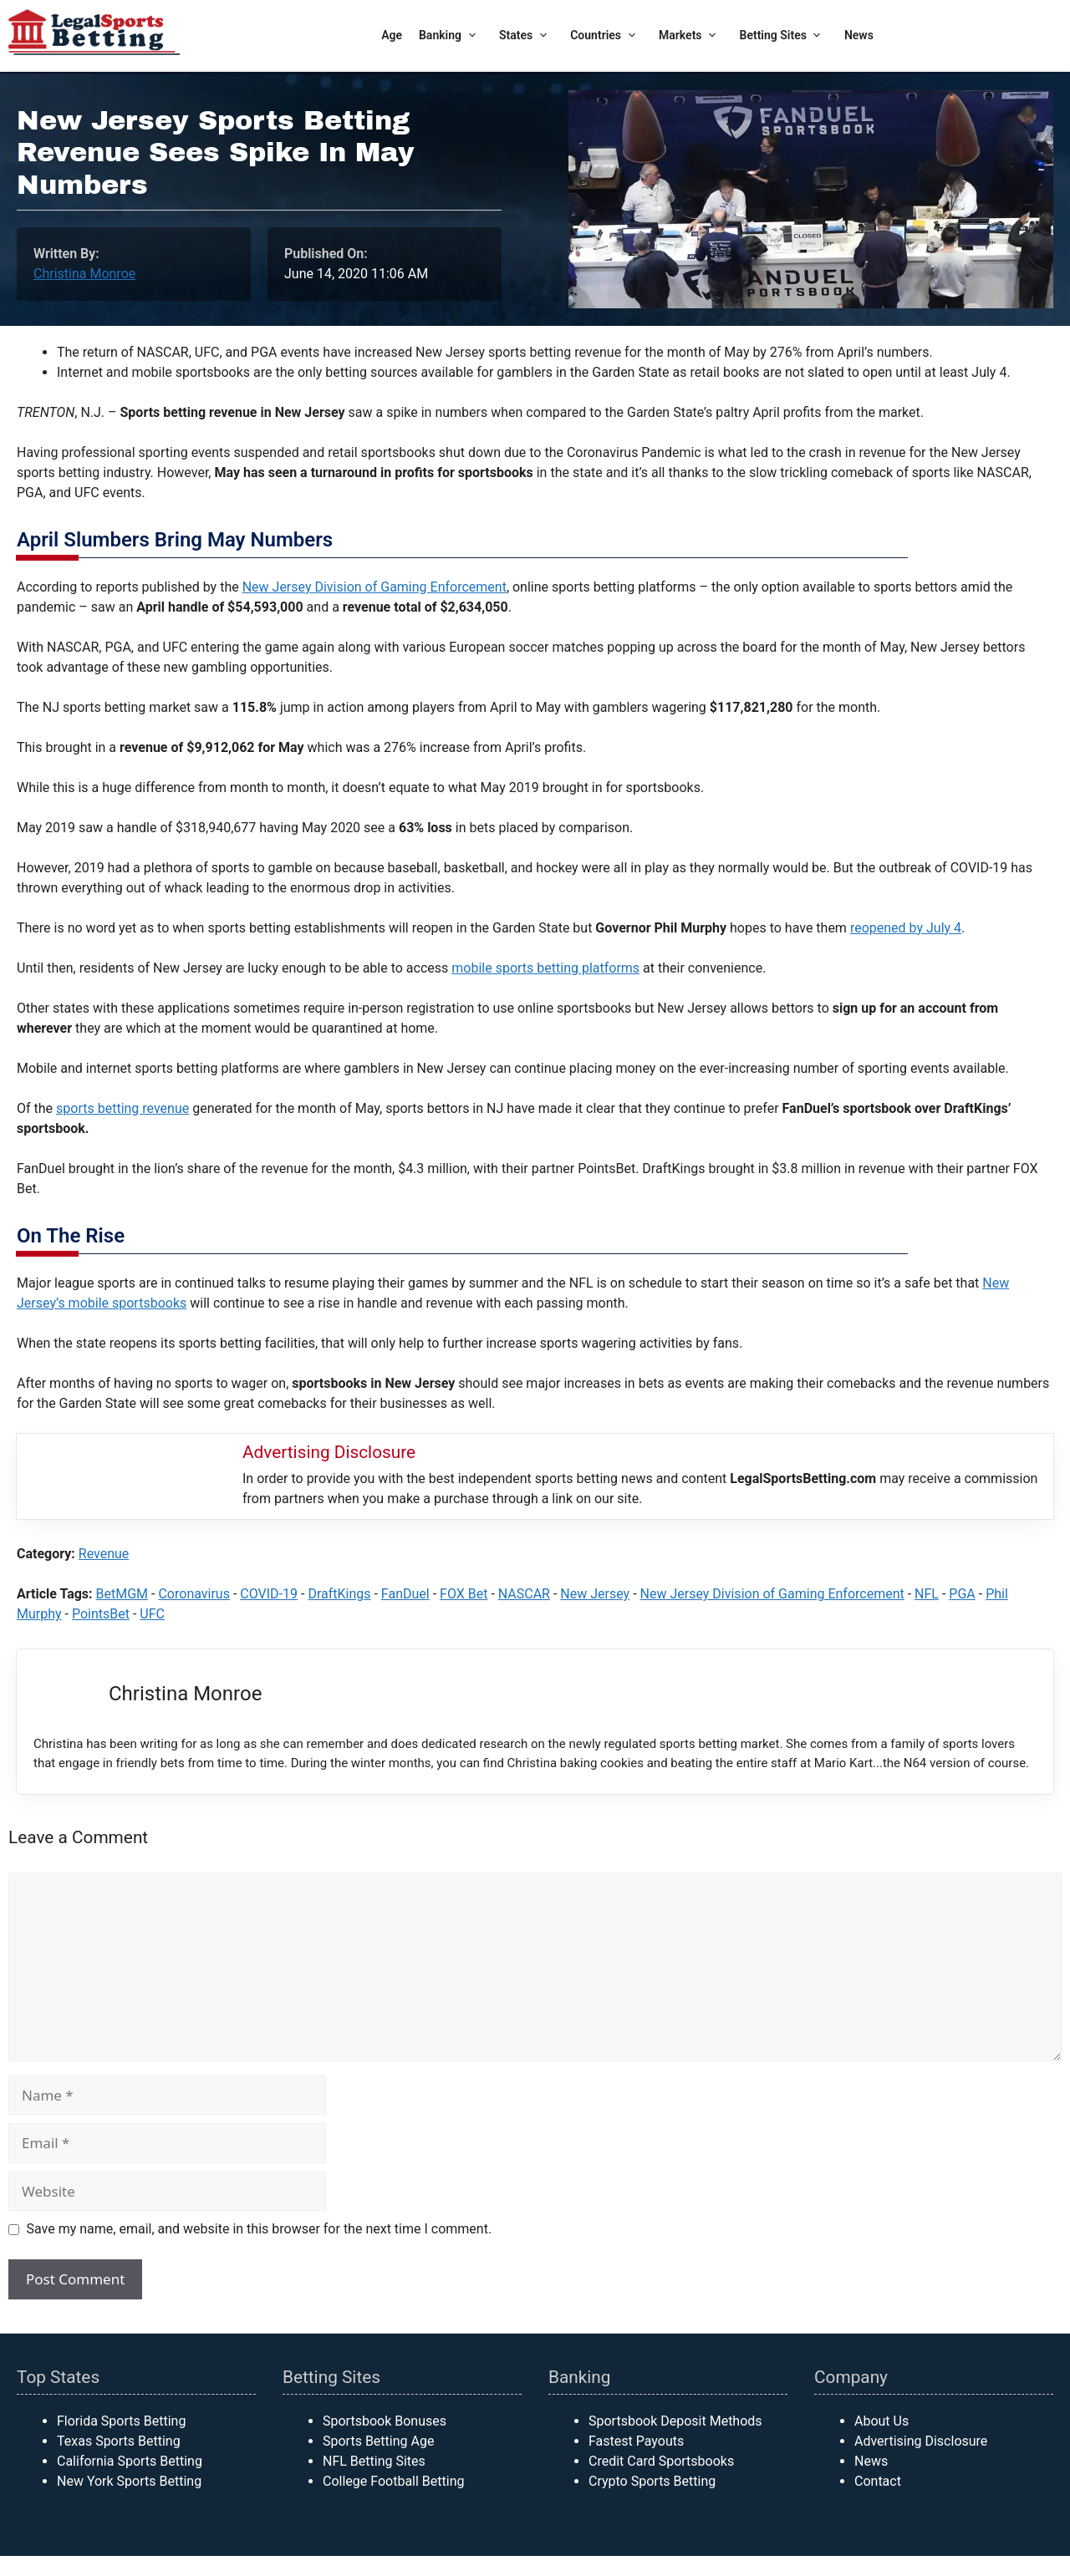  I want to click on Sports Betting Age, so click(378, 2441).